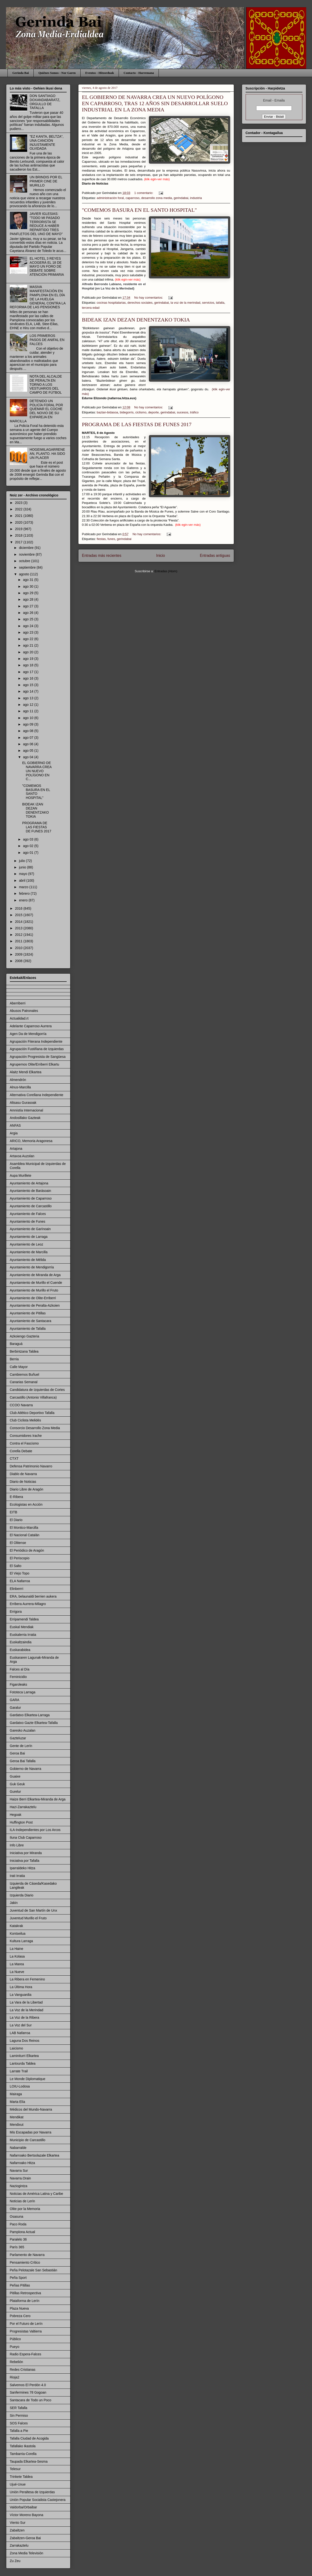 The width and height of the screenshot is (312, 2576). I want to click on Telesur, so click(15, 2469).